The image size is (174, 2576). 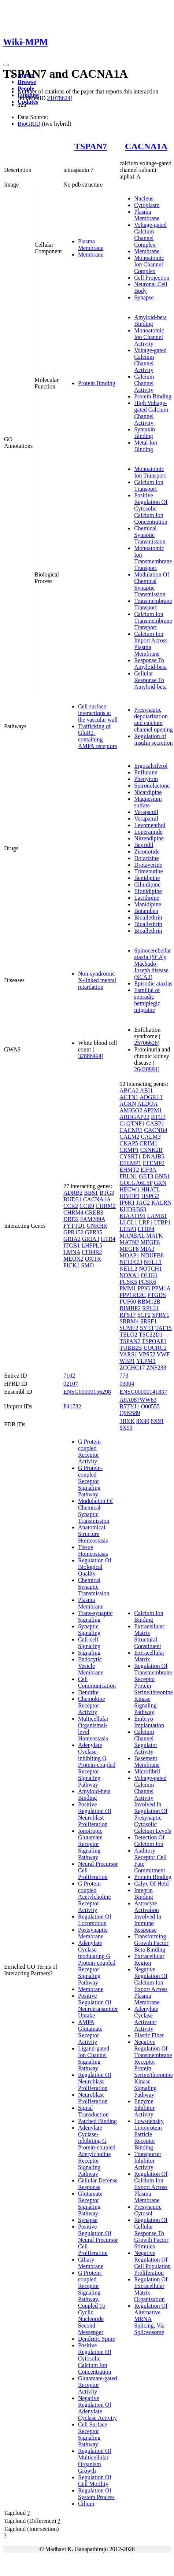 What do you see at coordinates (152, 1255) in the screenshot?
I see `NDUFB8` at bounding box center [152, 1255].